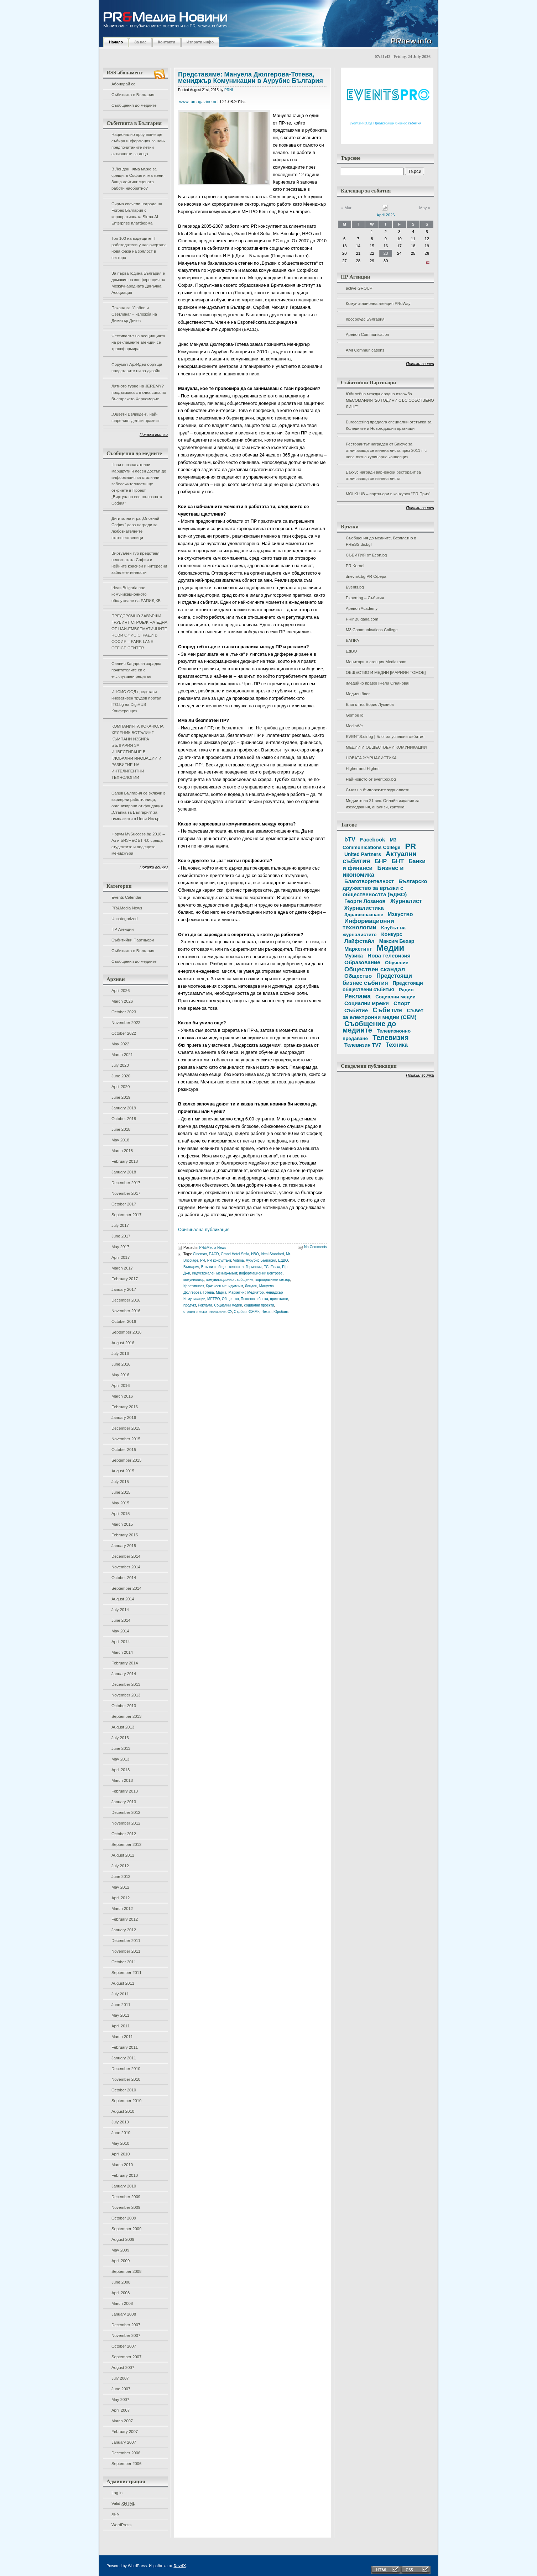 The image size is (537, 2576). What do you see at coordinates (240, 1312) in the screenshot?
I see `Сърбия` at bounding box center [240, 1312].